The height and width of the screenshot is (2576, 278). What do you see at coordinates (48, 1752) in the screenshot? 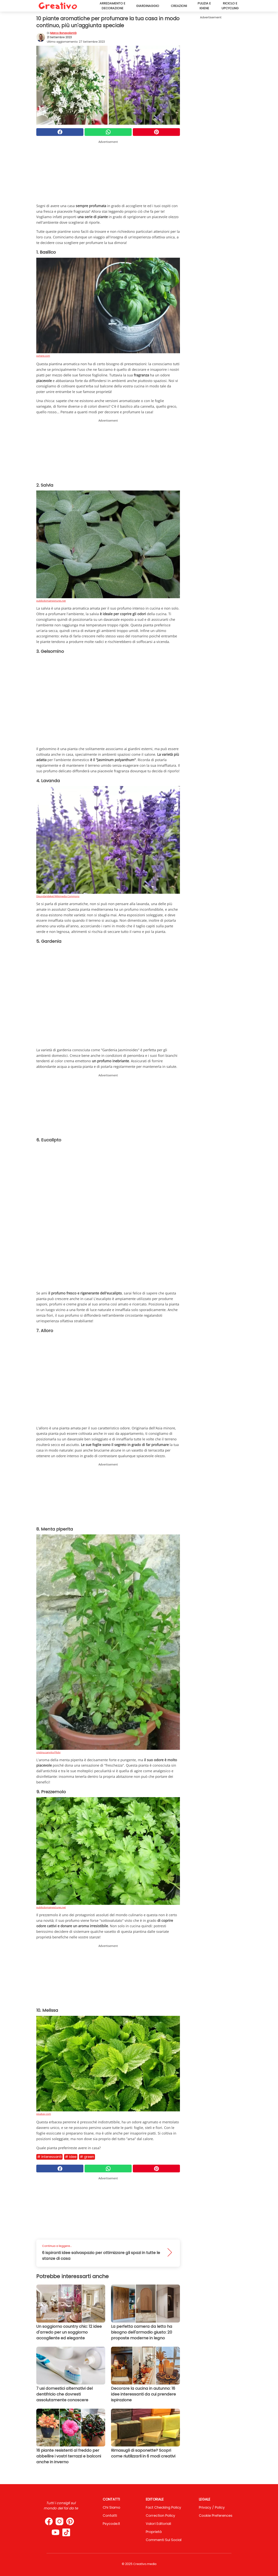
I see `cristina.sanvito/Flickr` at bounding box center [48, 1752].